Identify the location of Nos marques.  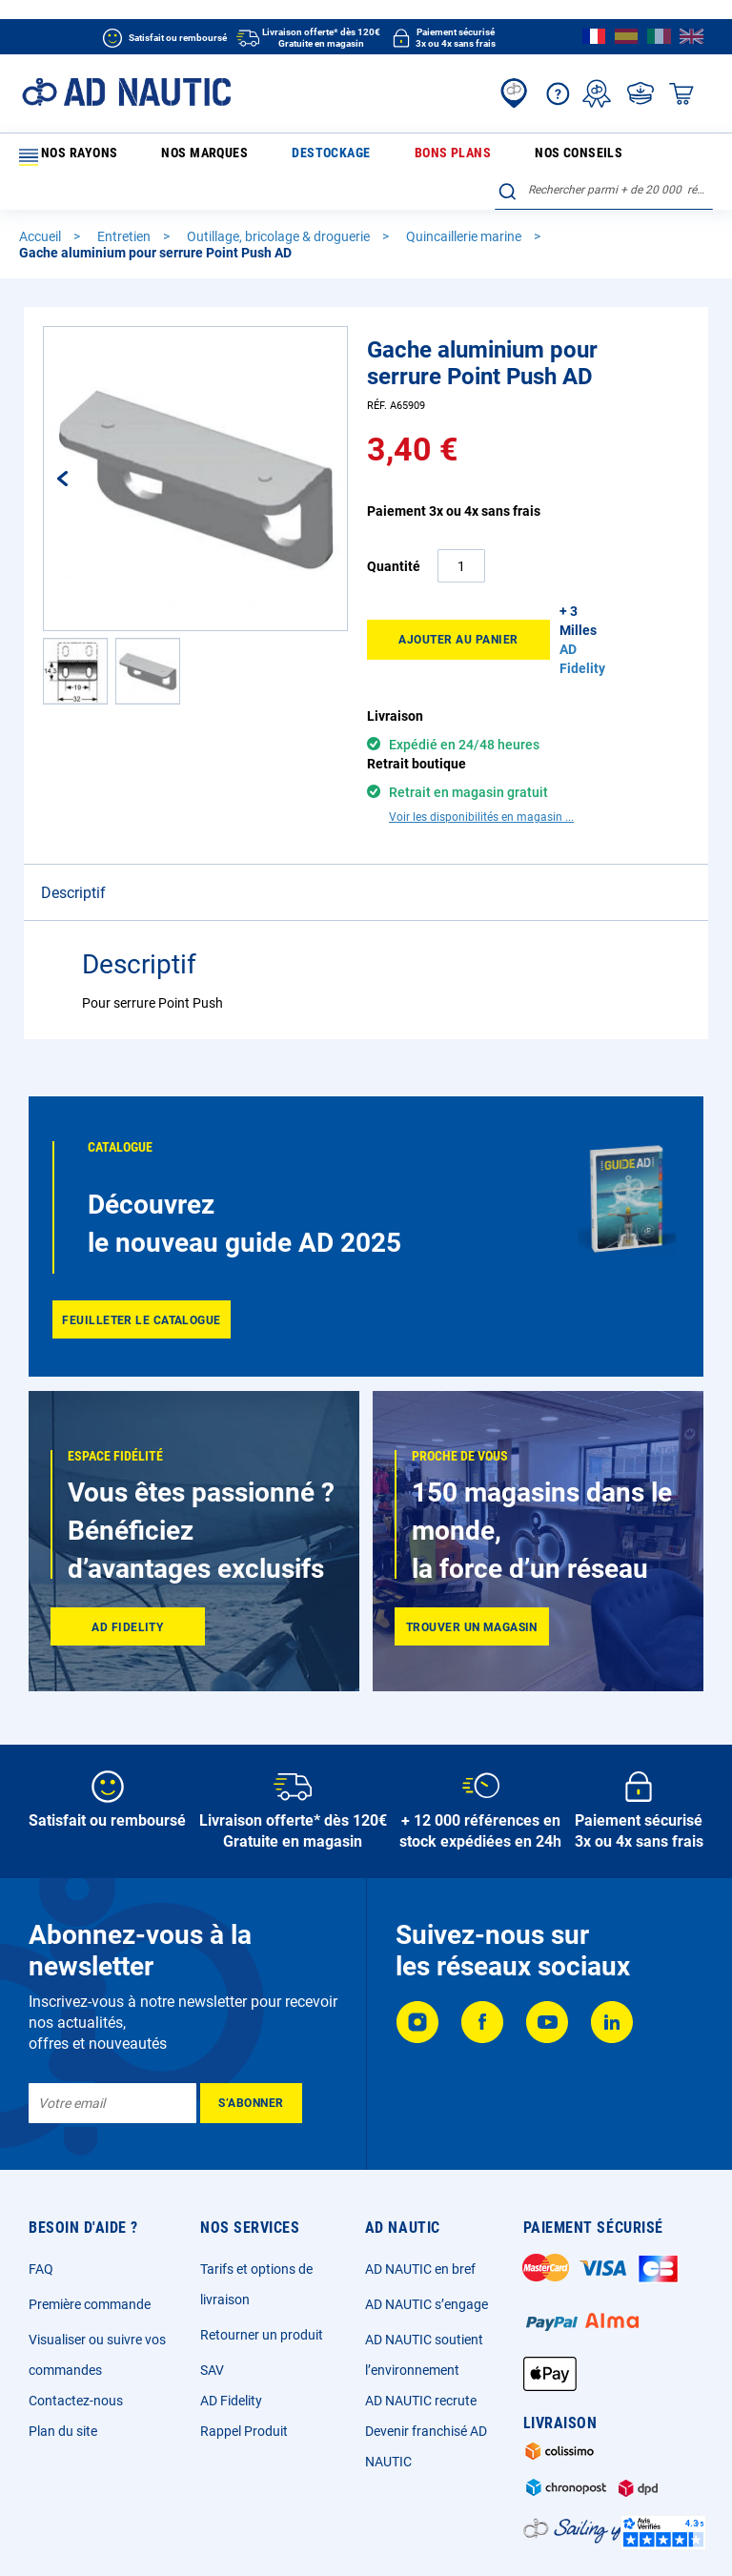
(166, 156).